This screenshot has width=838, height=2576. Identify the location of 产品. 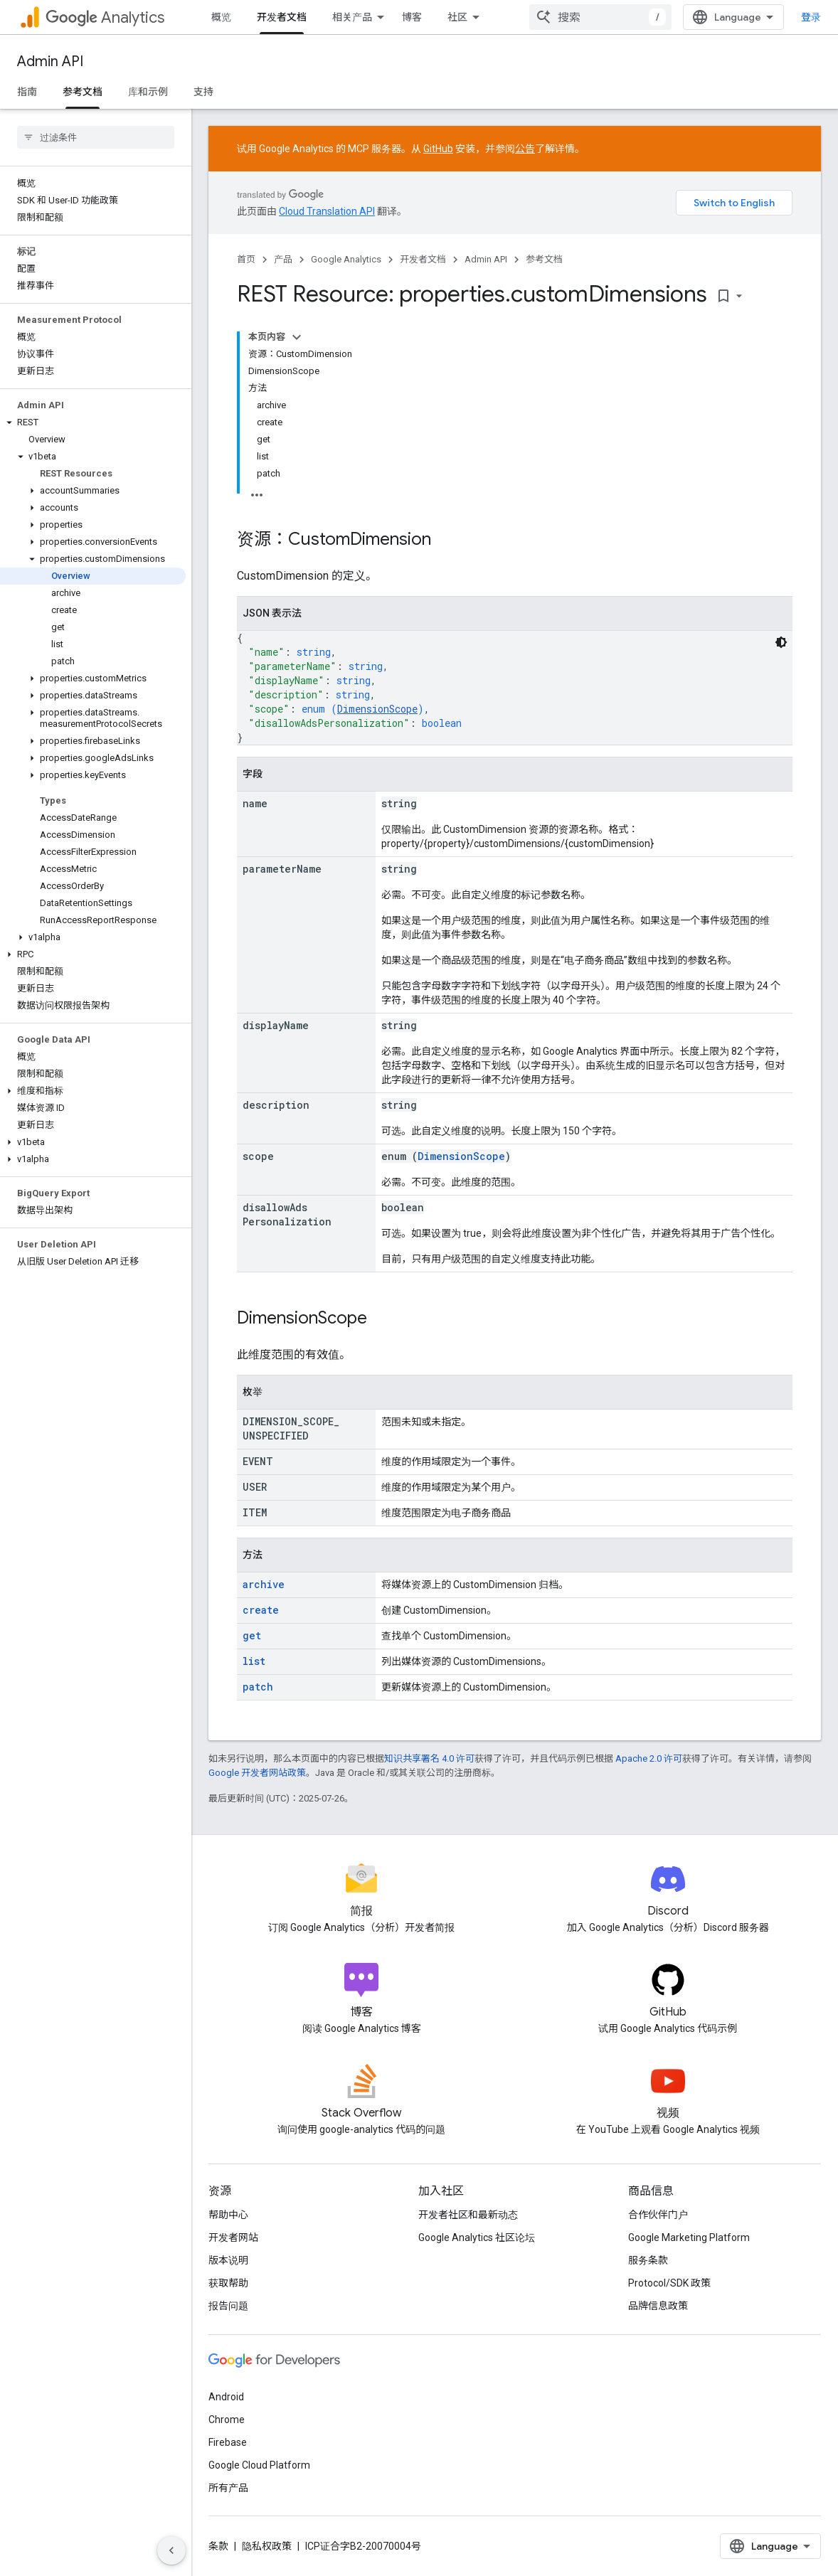
(283, 259).